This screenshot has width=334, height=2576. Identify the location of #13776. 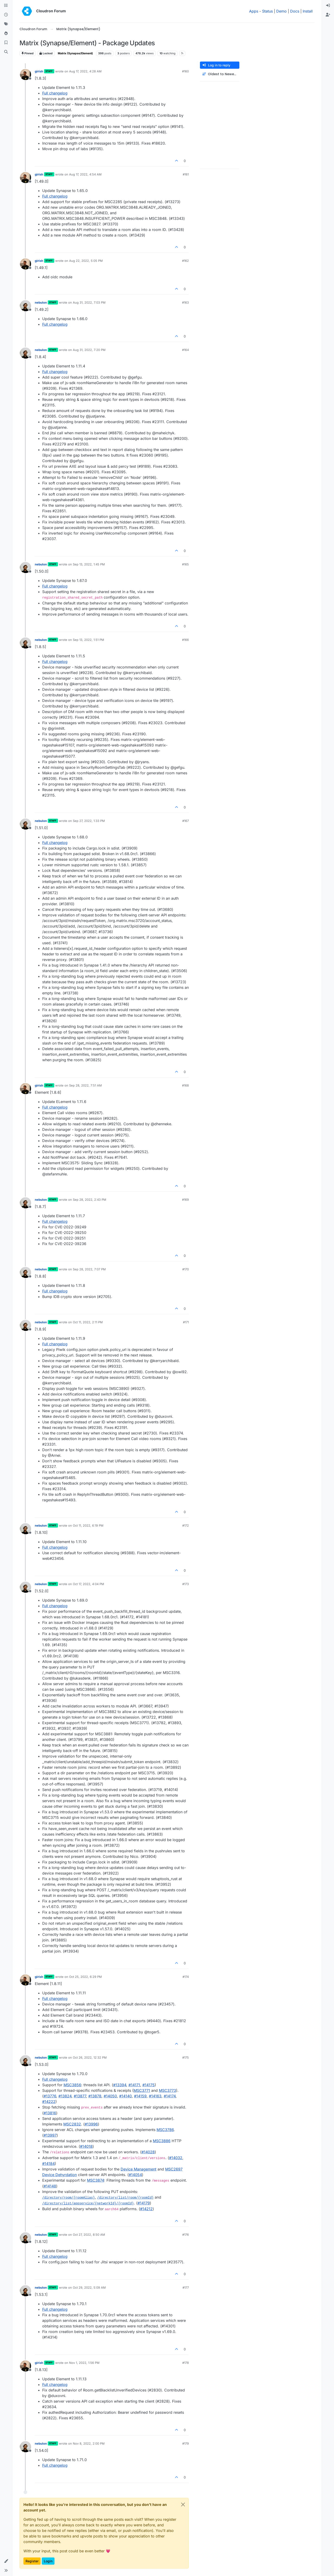
(50, 2096).